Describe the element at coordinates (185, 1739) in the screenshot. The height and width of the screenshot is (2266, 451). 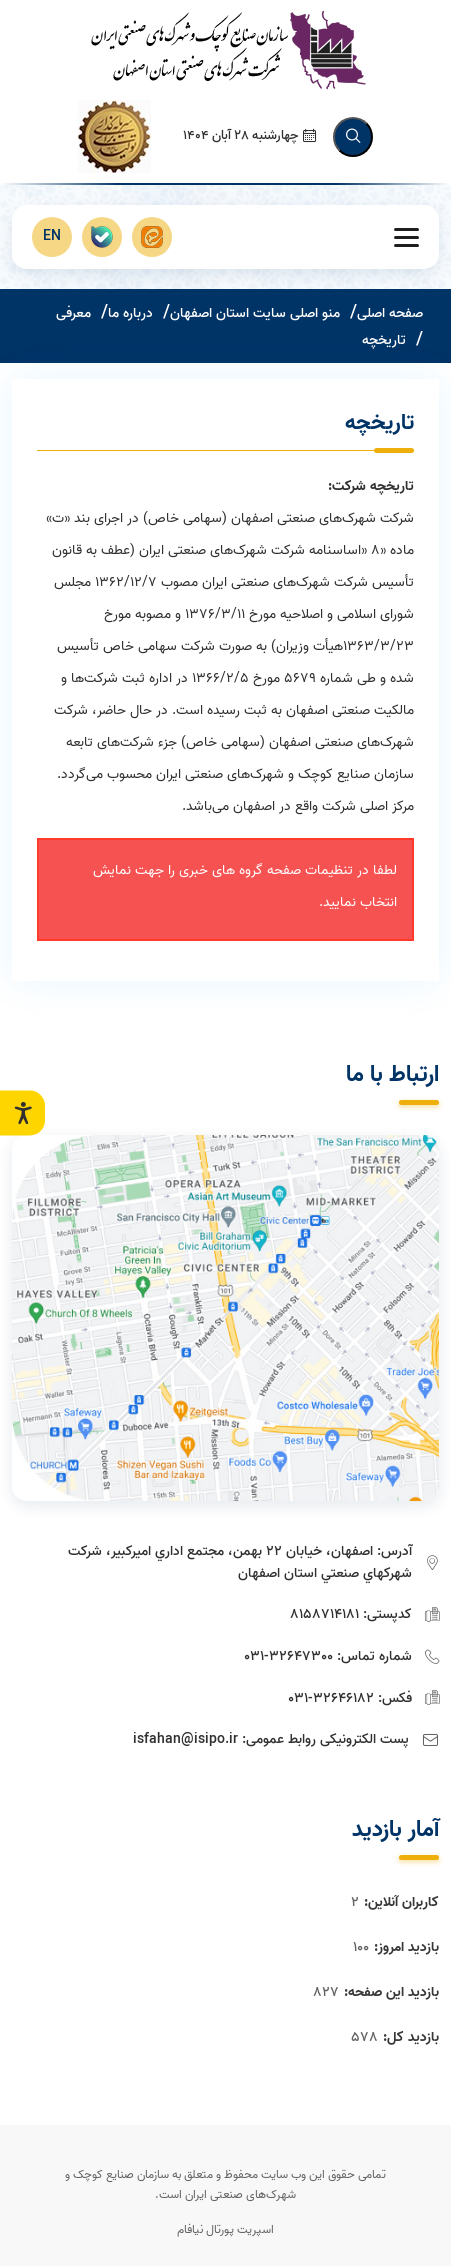
I see `isfahan@isipo.ir` at that location.